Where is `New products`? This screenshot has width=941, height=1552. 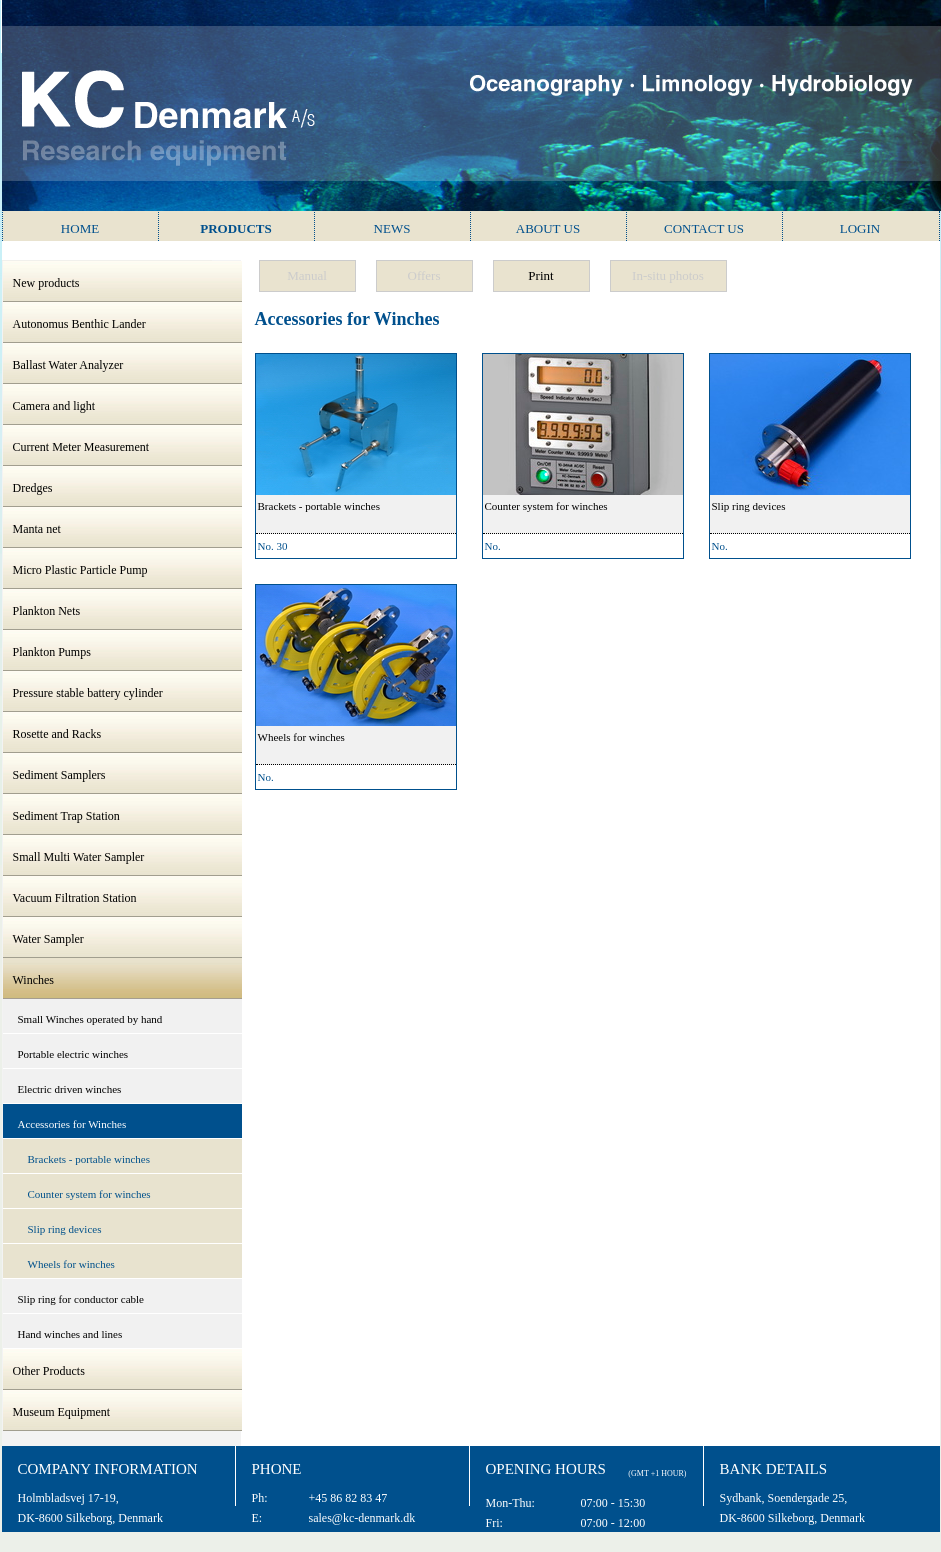 New products is located at coordinates (46, 283).